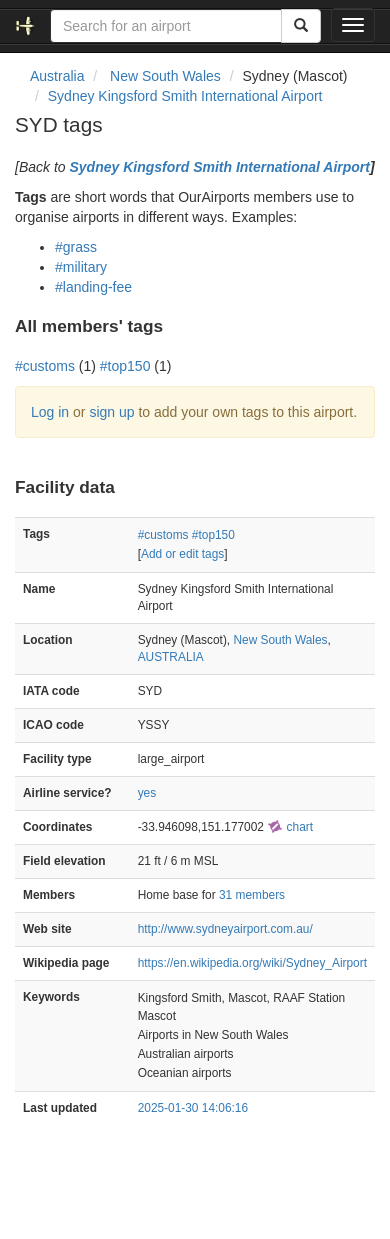 This screenshot has width=390, height=1239. Describe the element at coordinates (111, 412) in the screenshot. I see `sign up` at that location.